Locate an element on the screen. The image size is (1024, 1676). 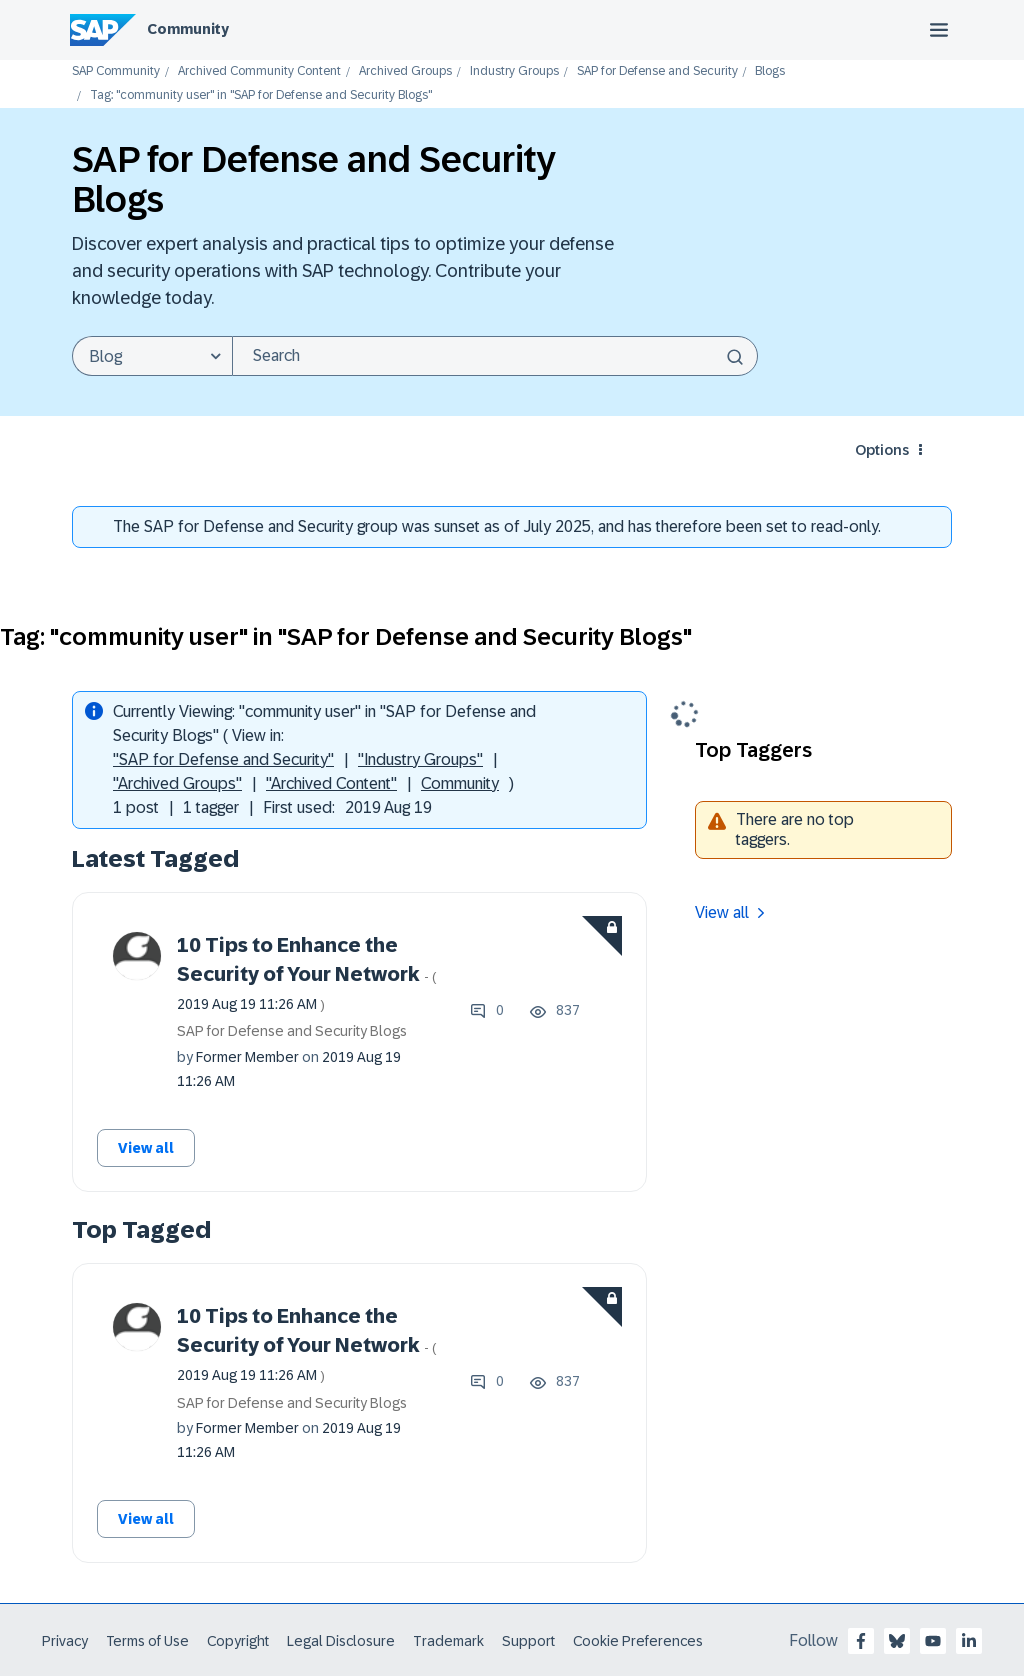
"SAP for Defense and Security" is located at coordinates (223, 759).